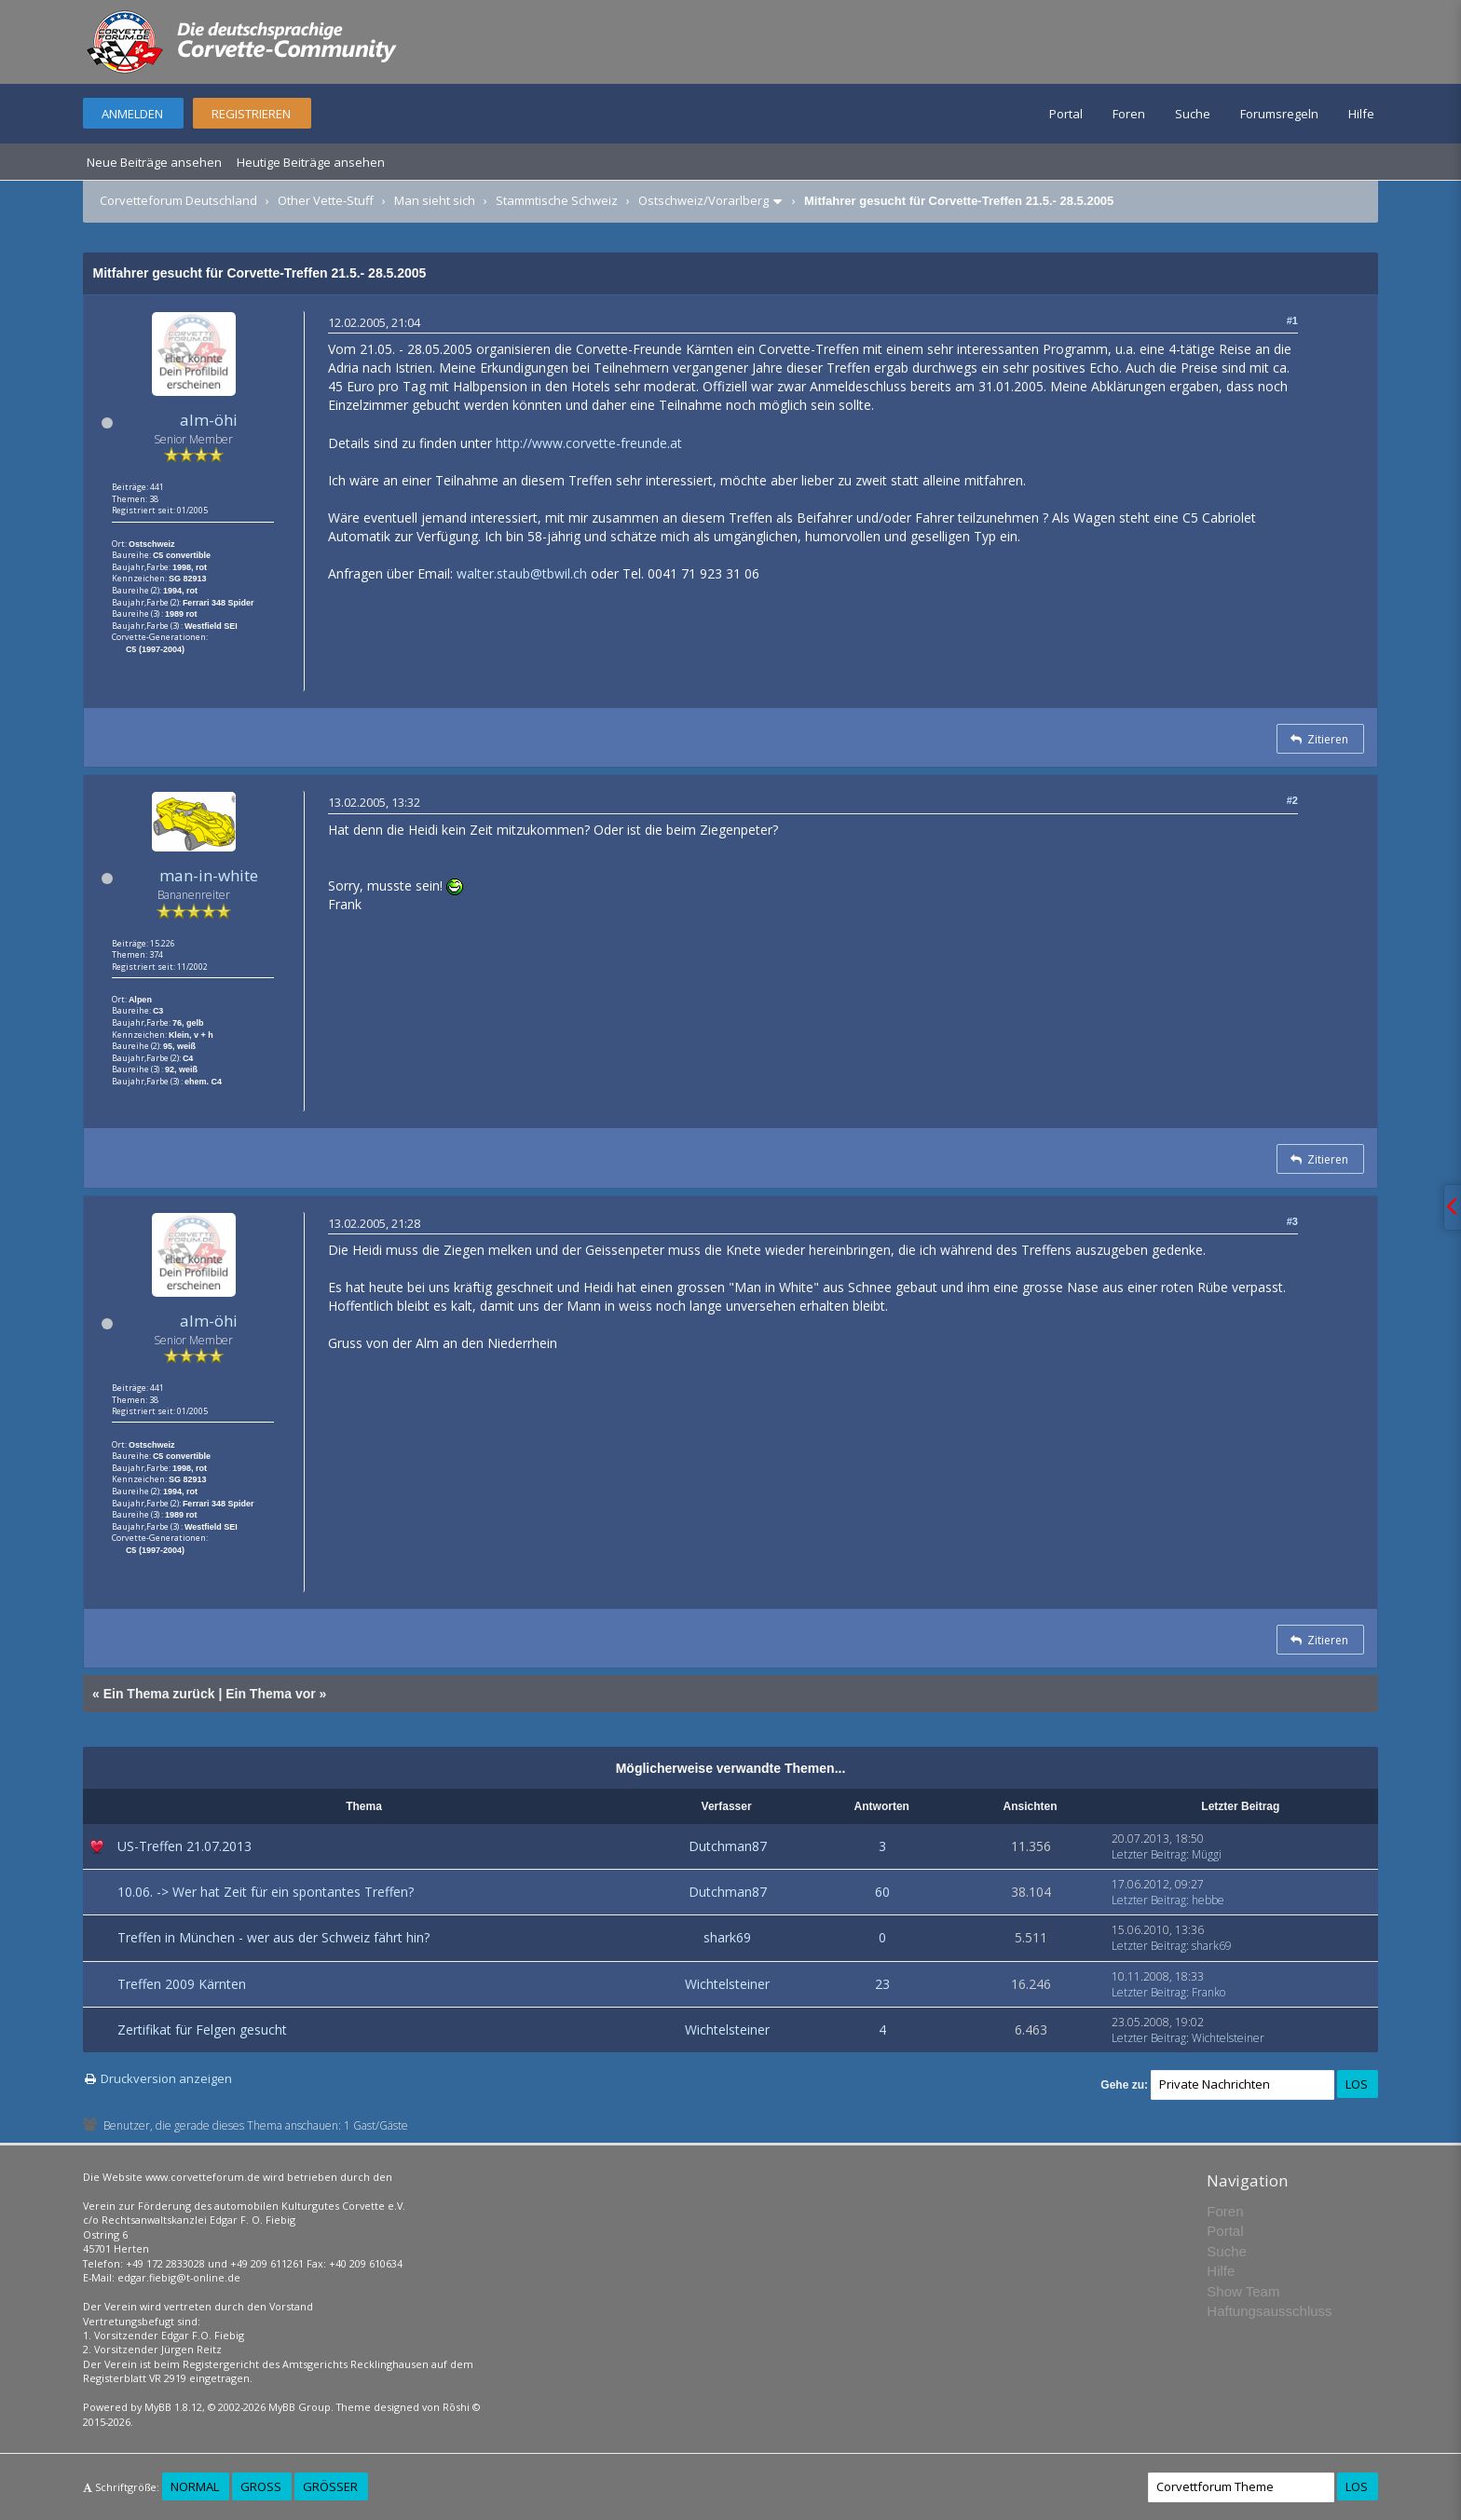 This screenshot has width=1461, height=2520. What do you see at coordinates (260, 2486) in the screenshot?
I see `Groß` at bounding box center [260, 2486].